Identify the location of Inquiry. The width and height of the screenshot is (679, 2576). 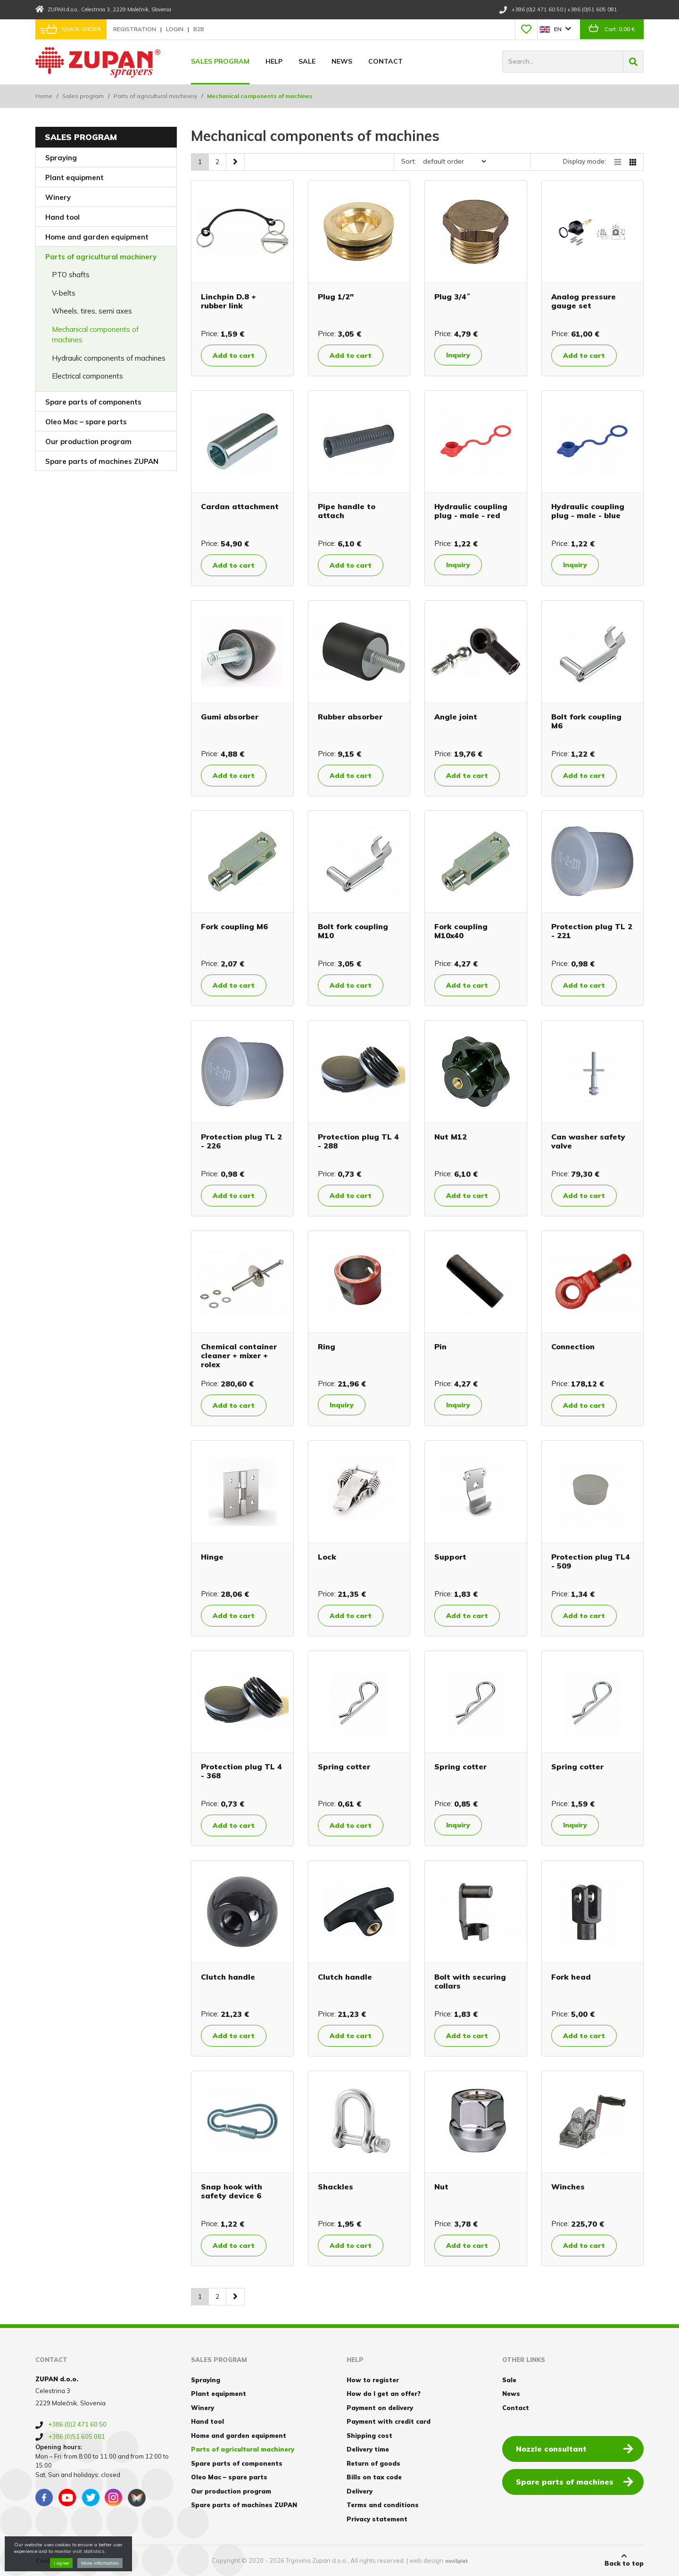
(458, 355).